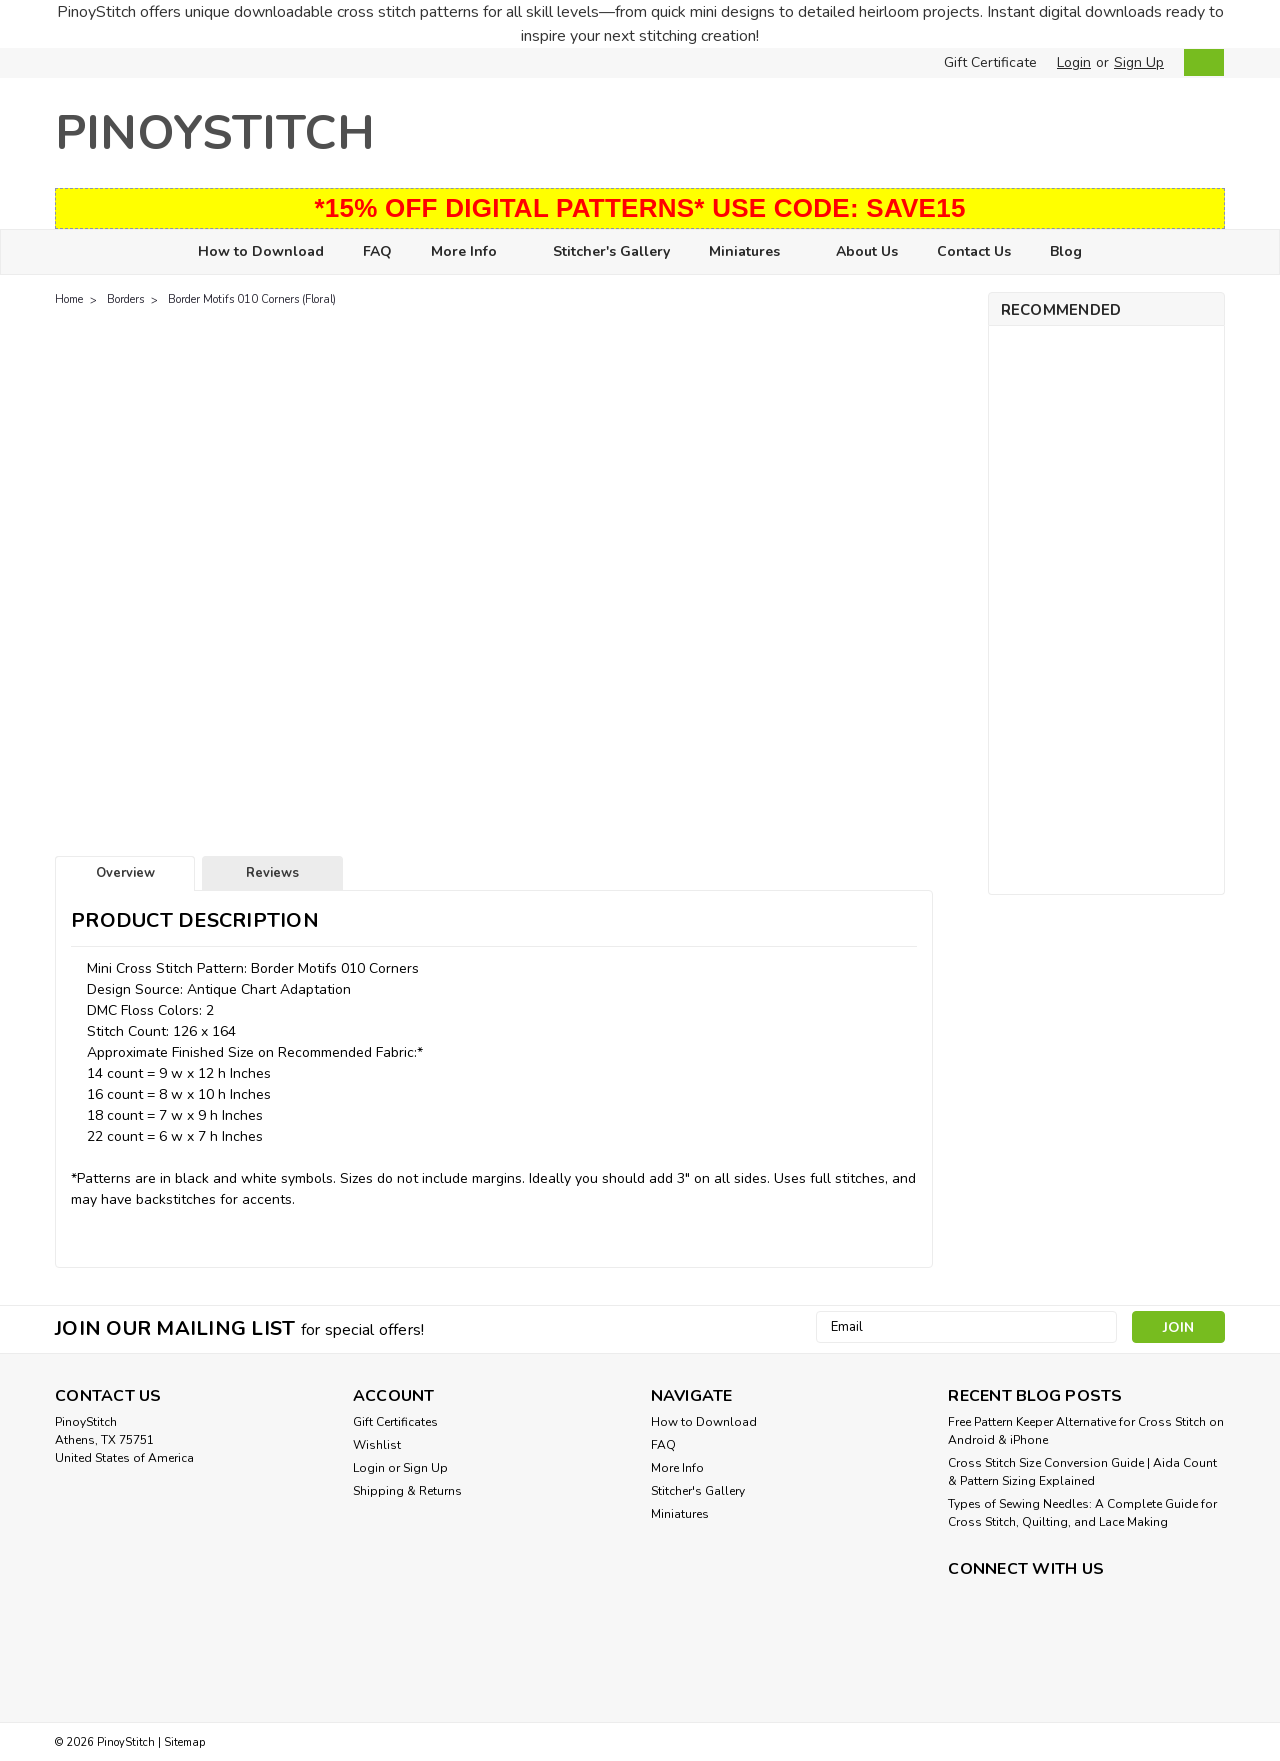 Image resolution: width=1280 pixels, height=1761 pixels. Describe the element at coordinates (611, 251) in the screenshot. I see `Stitcher's Gallery` at that location.